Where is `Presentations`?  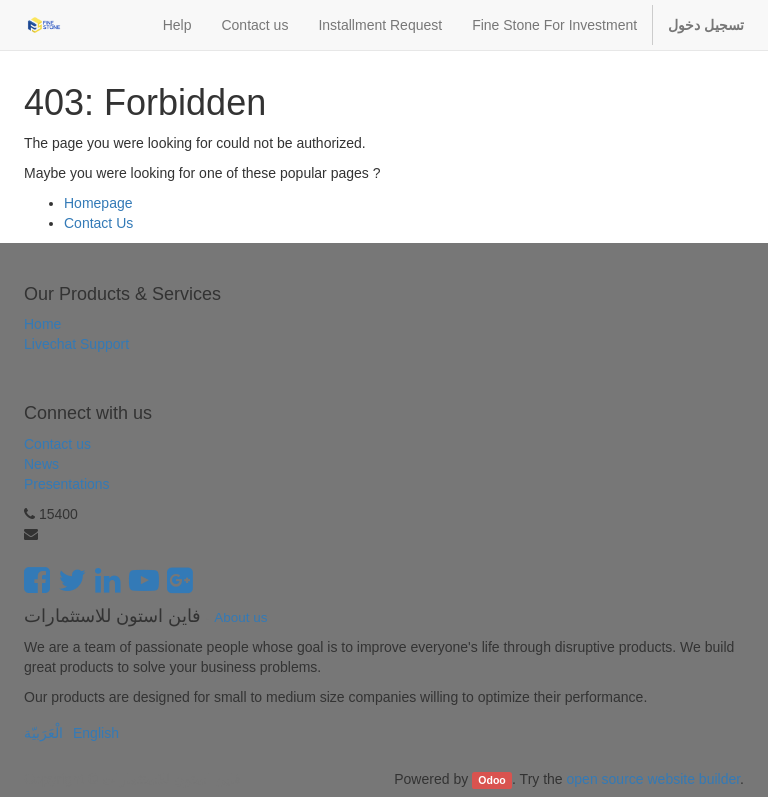
Presentations is located at coordinates (67, 484).